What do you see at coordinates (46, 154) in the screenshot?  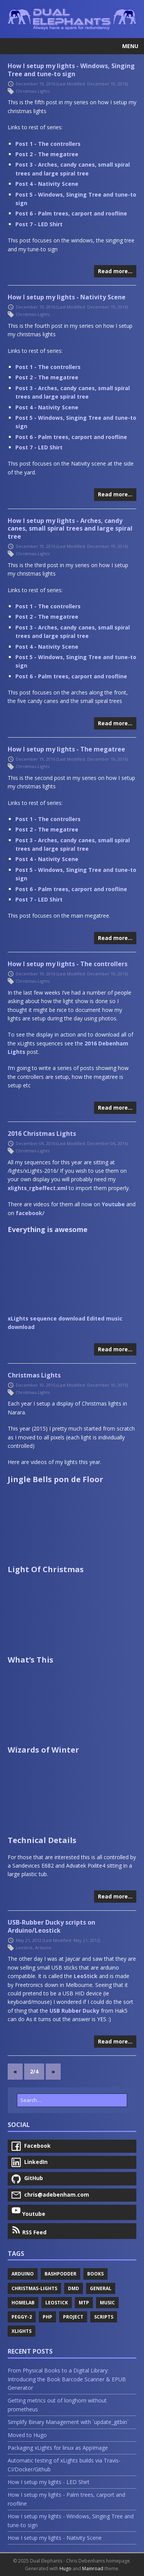 I see `Post 2 - The megatree` at bounding box center [46, 154].